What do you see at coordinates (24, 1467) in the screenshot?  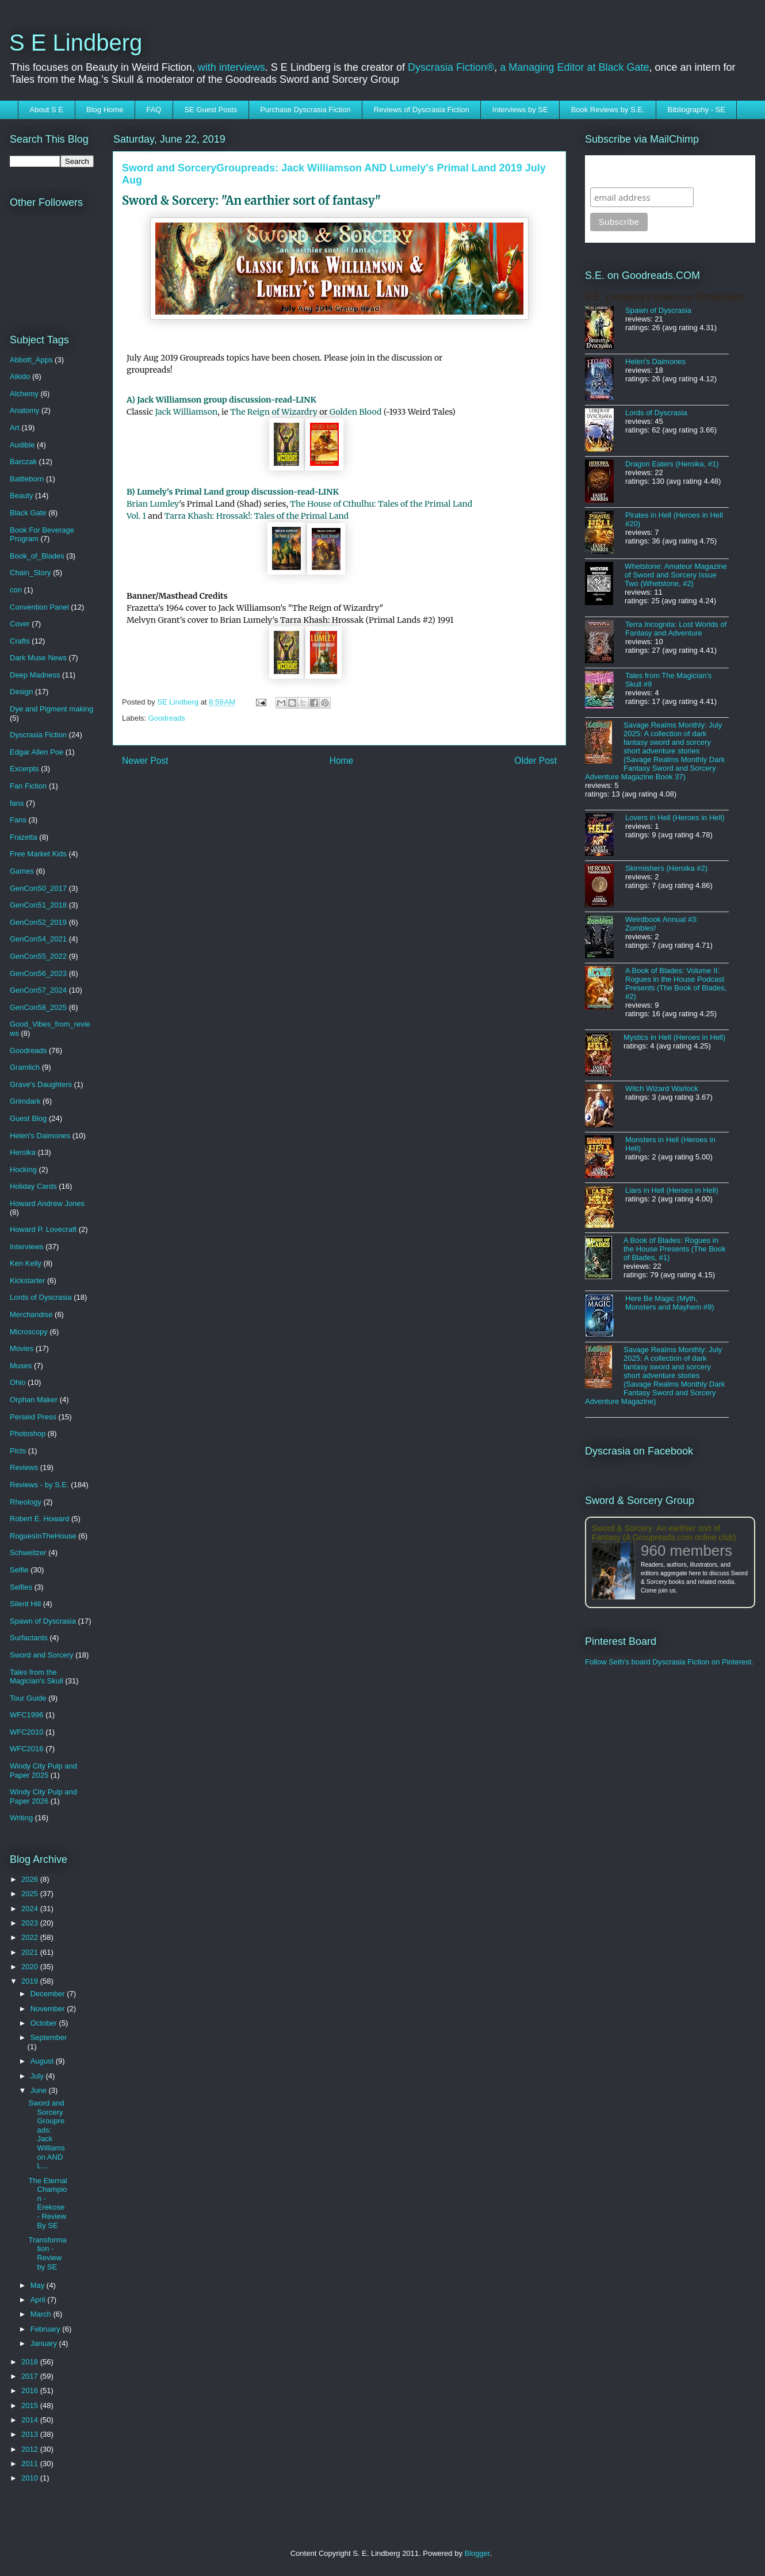 I see `Reviews` at bounding box center [24, 1467].